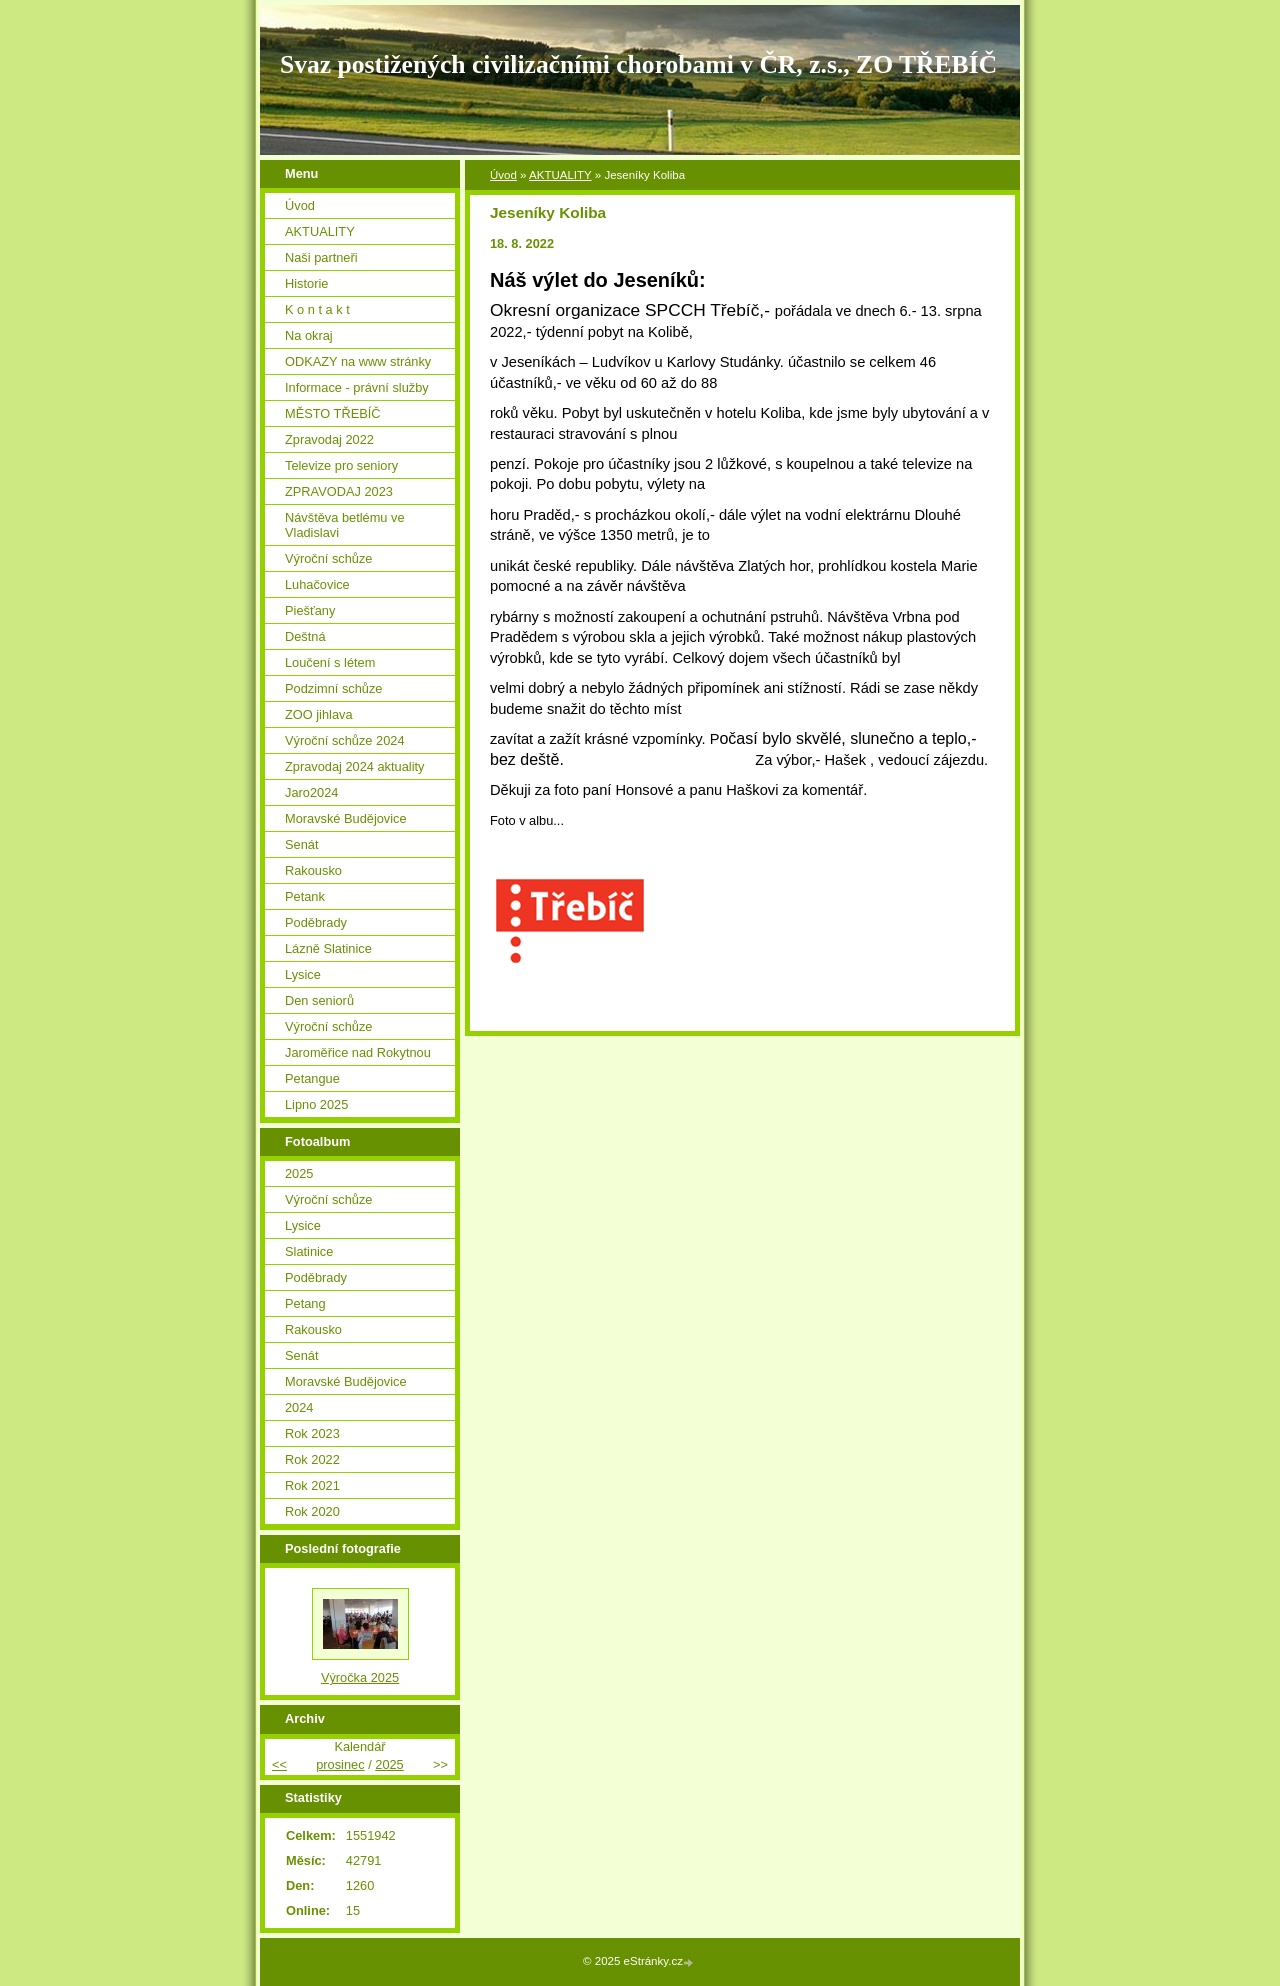 Image resolution: width=1280 pixels, height=1986 pixels. What do you see at coordinates (339, 491) in the screenshot?
I see `ZPRAVODAJ 2023` at bounding box center [339, 491].